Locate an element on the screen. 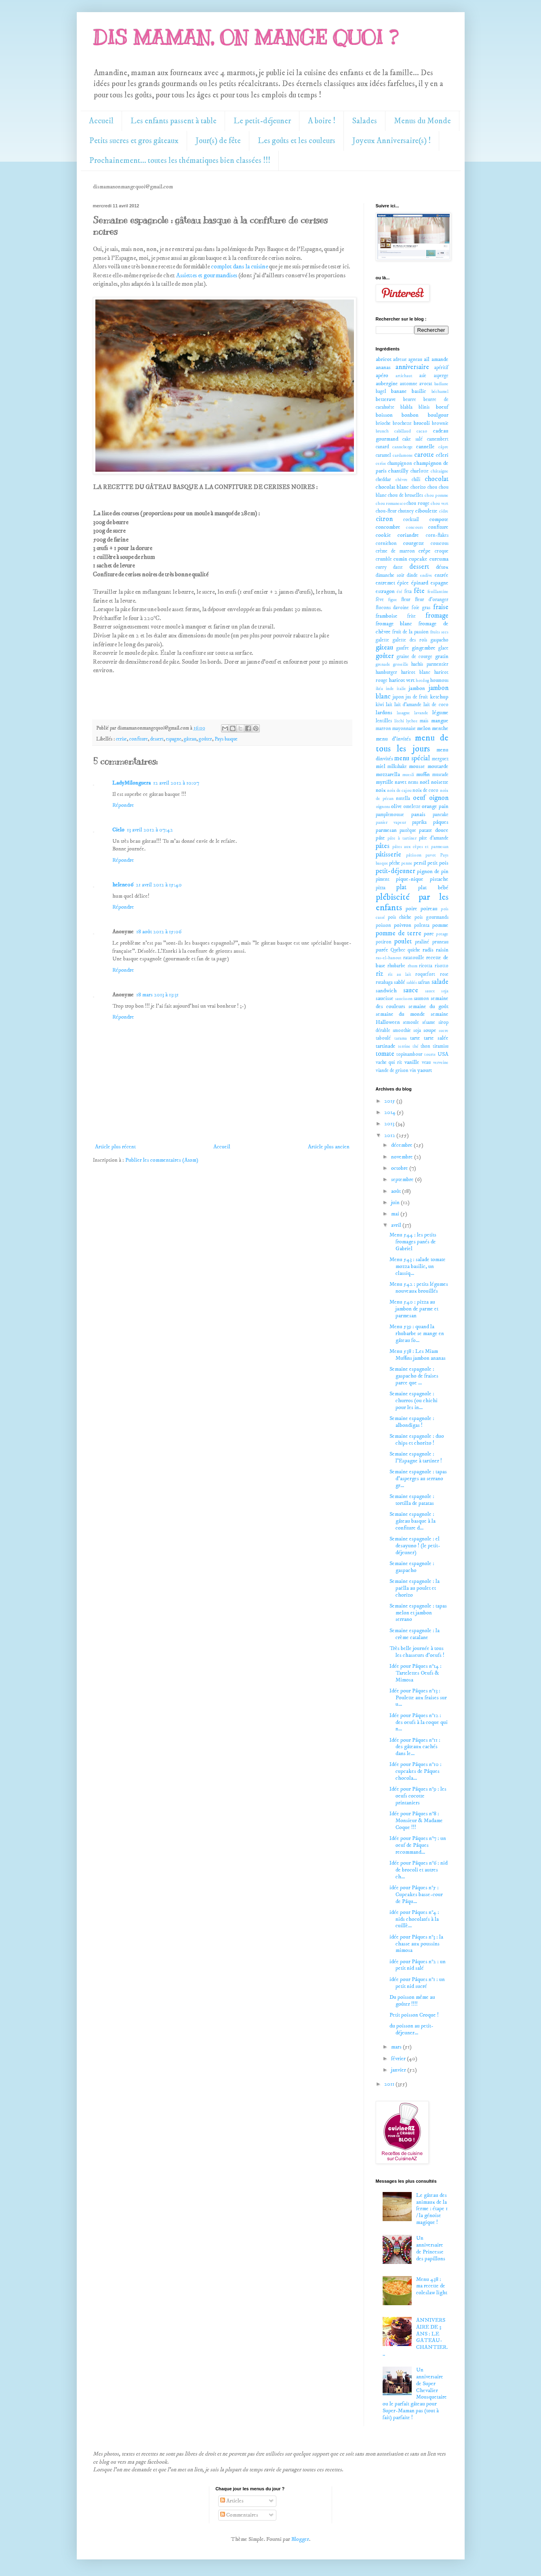  pâte à tartiner is located at coordinates (402, 838).